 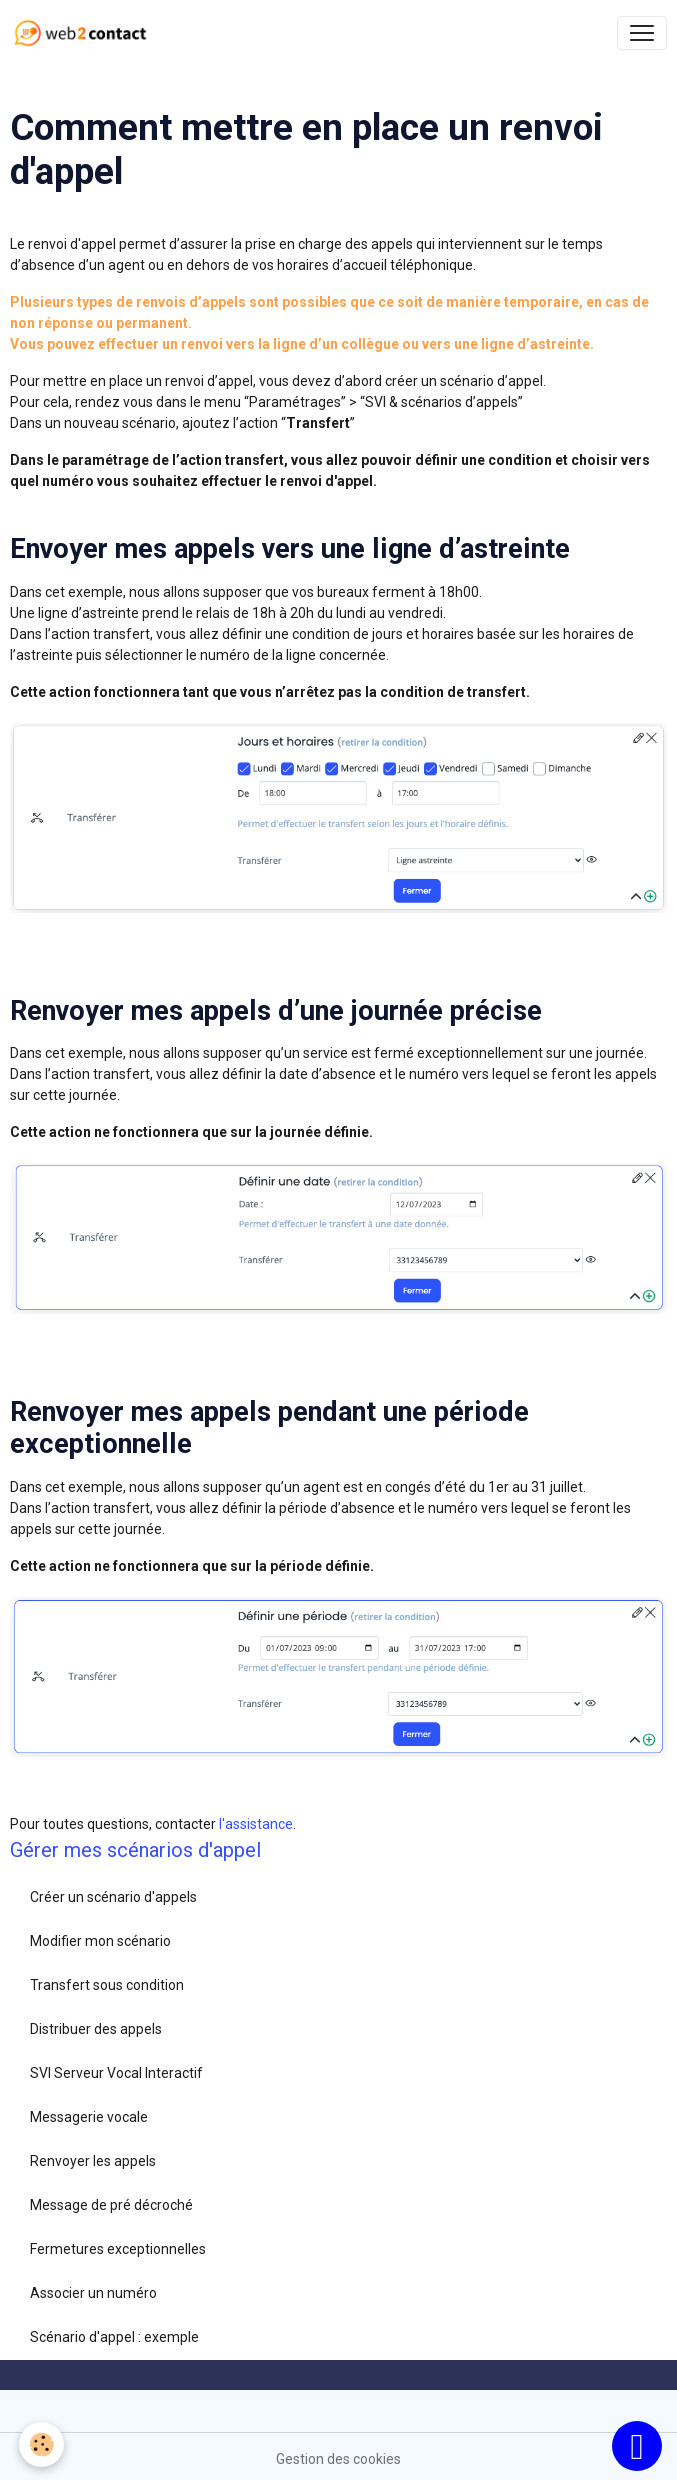 What do you see at coordinates (116, 2073) in the screenshot?
I see `SVI Serveur Vocal Interactif` at bounding box center [116, 2073].